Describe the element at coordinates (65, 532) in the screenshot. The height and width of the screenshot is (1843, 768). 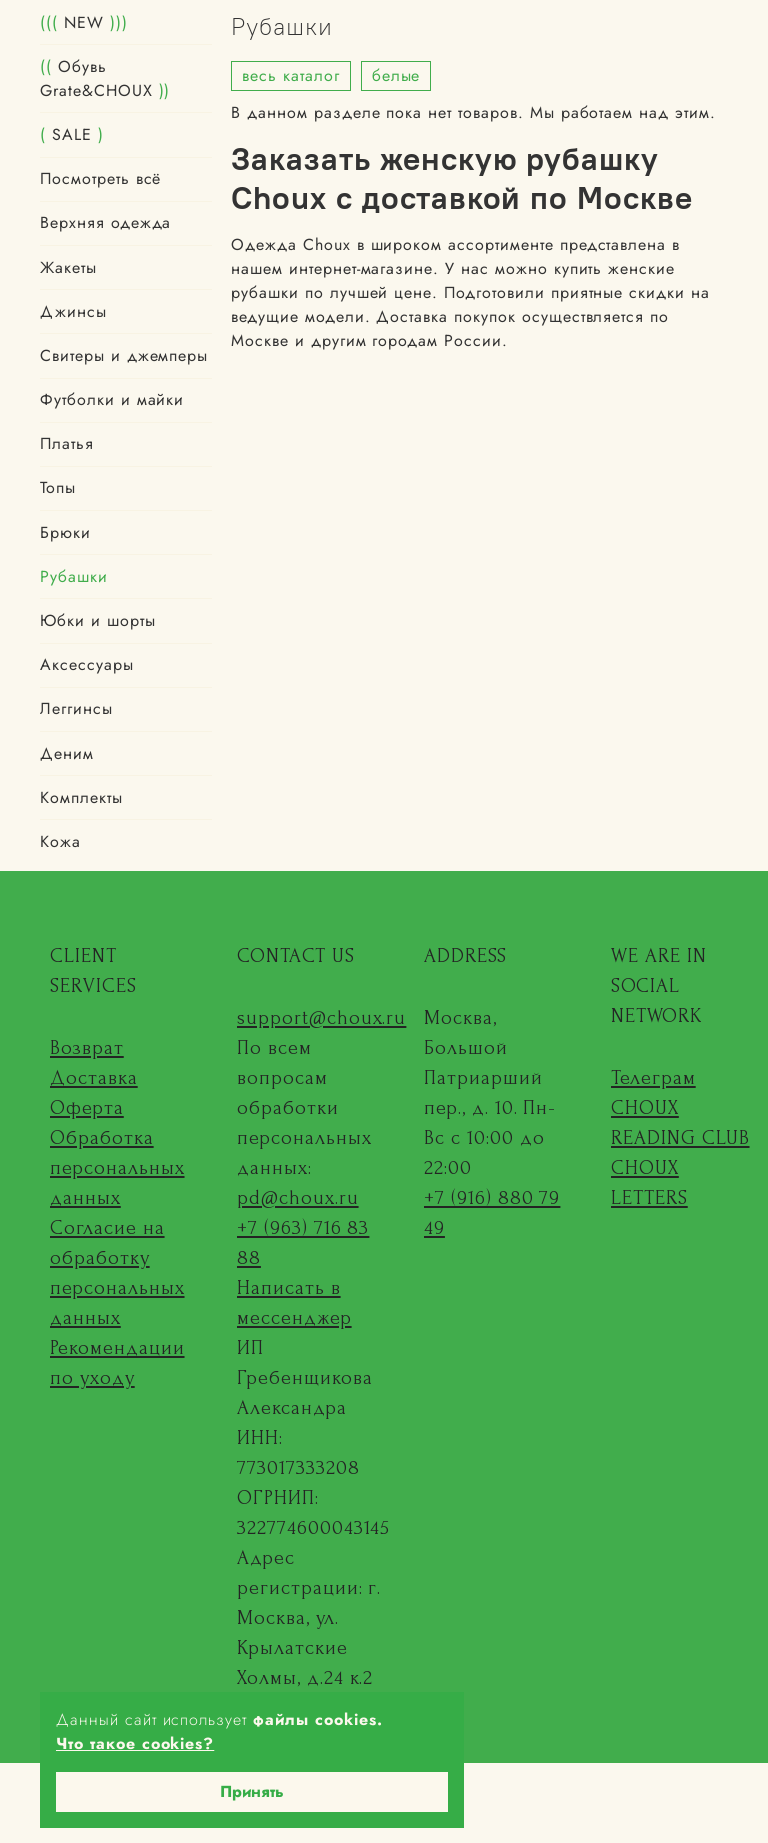
I see `Брюки` at that location.